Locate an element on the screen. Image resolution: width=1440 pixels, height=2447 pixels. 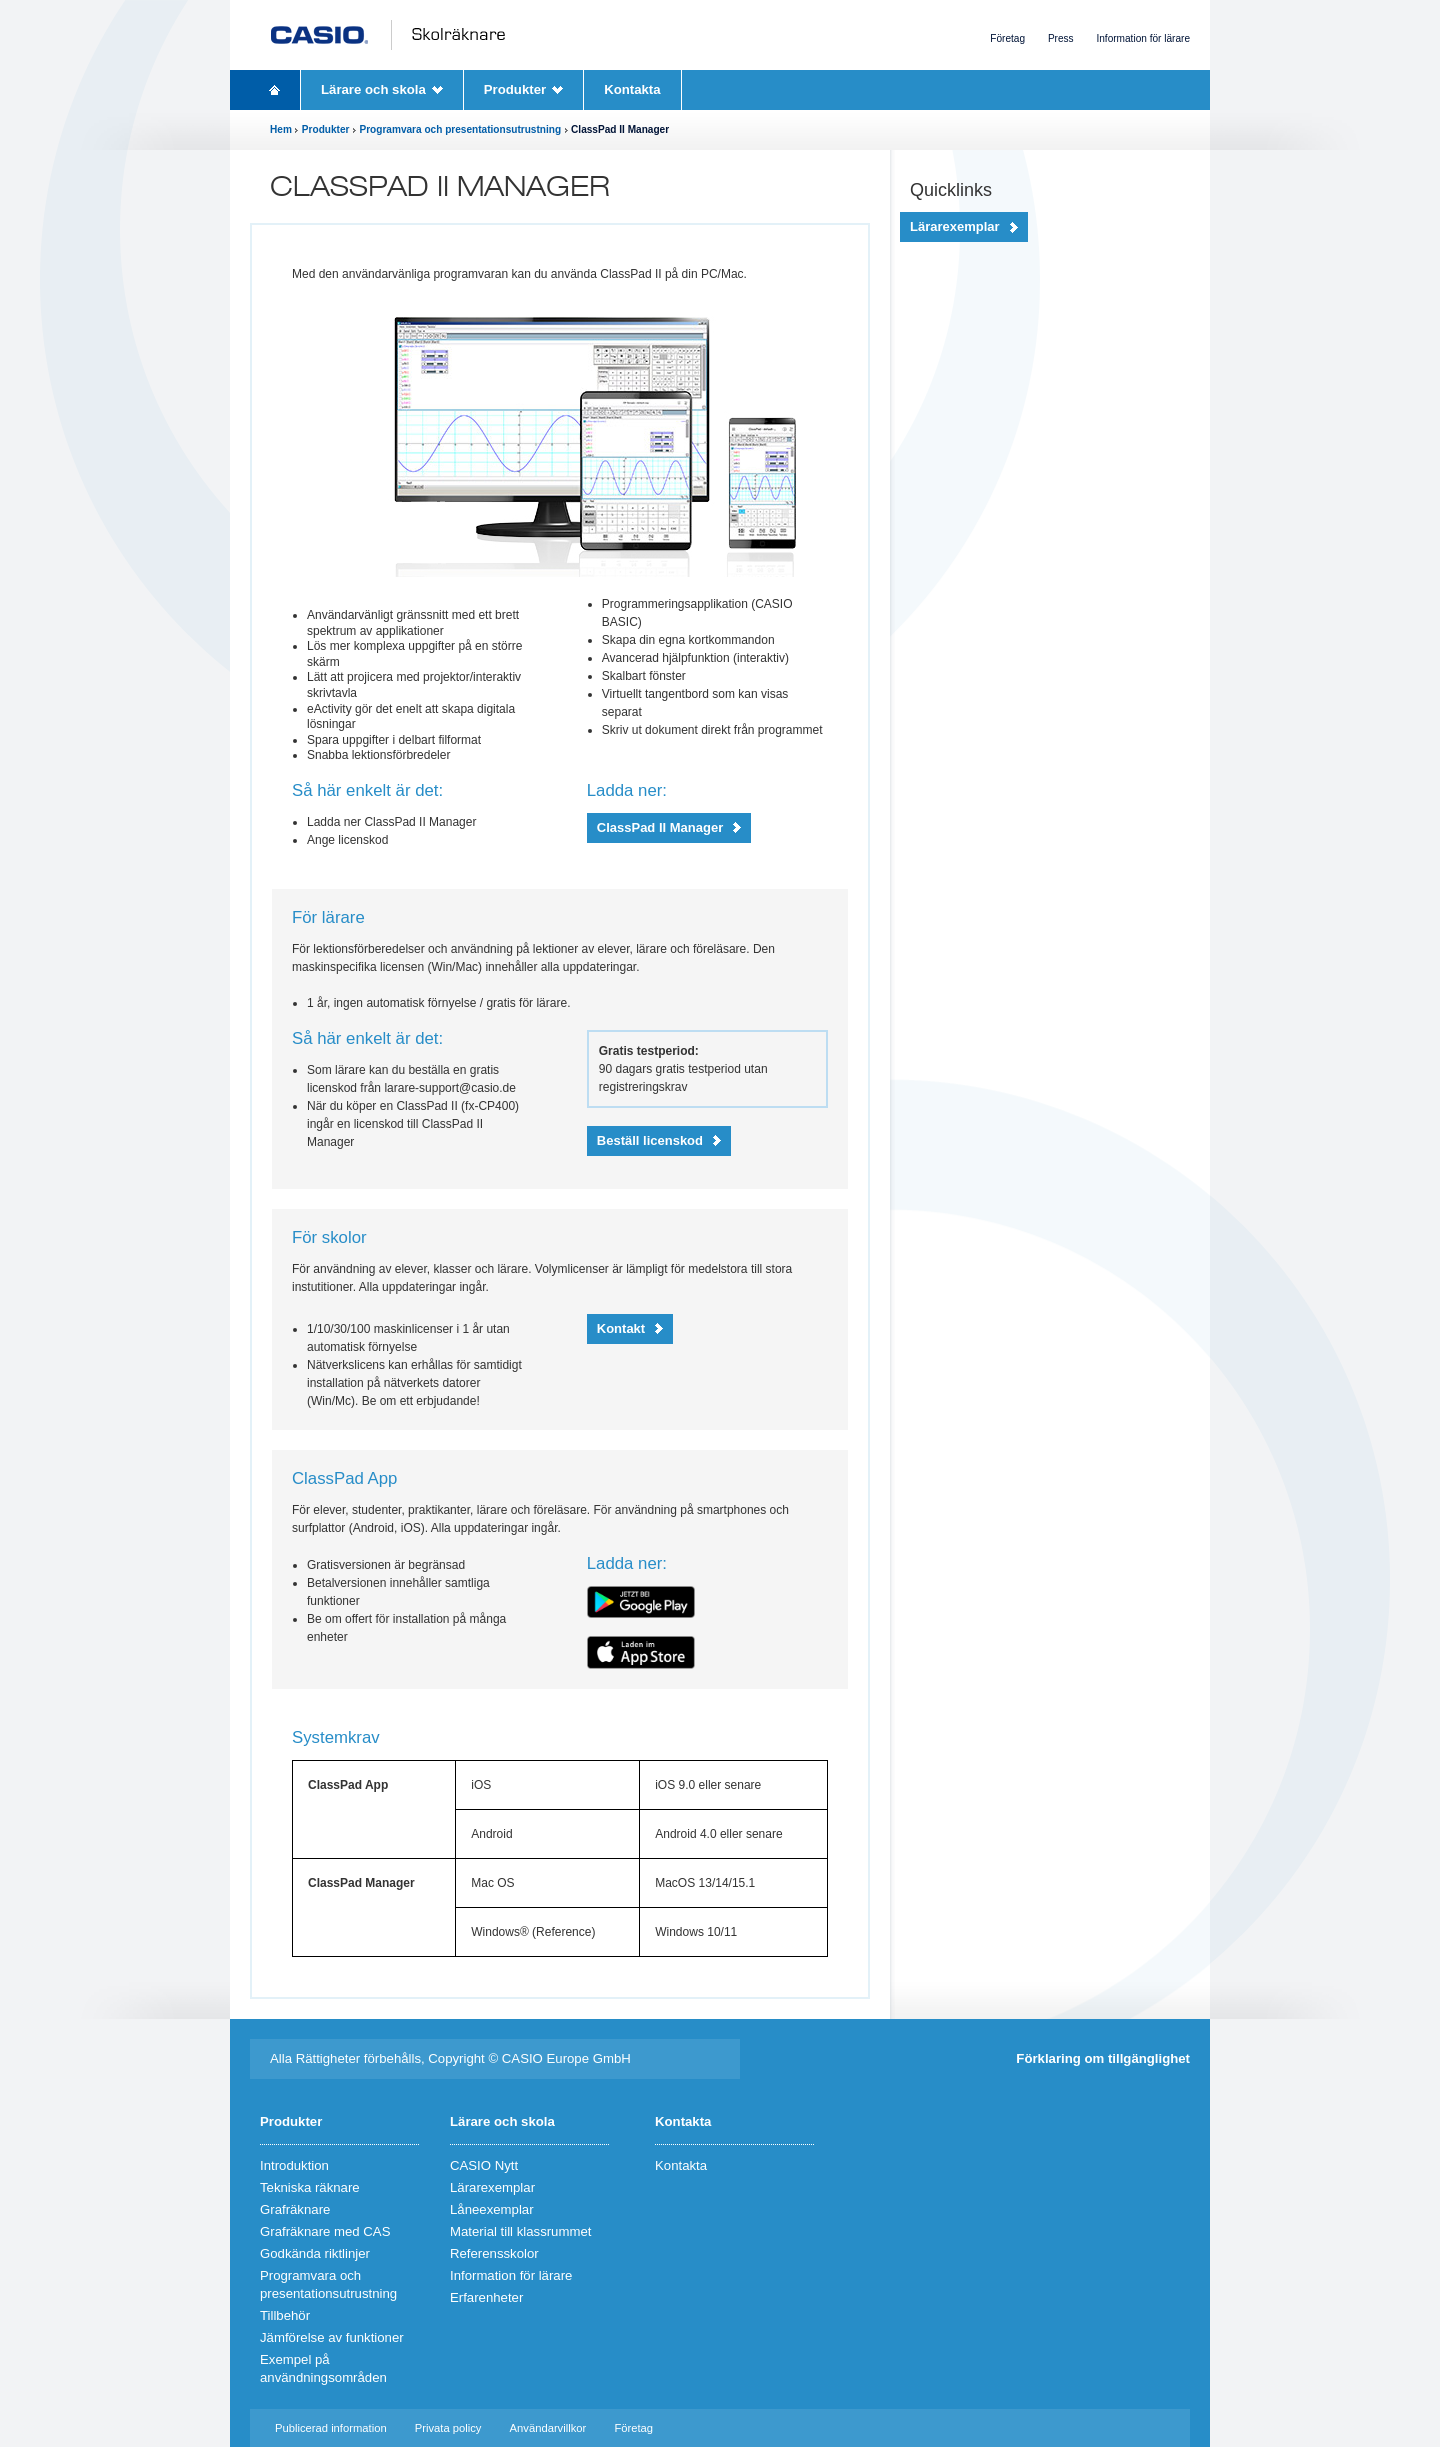
Förklaring om tillgänglighet is located at coordinates (1103, 2058).